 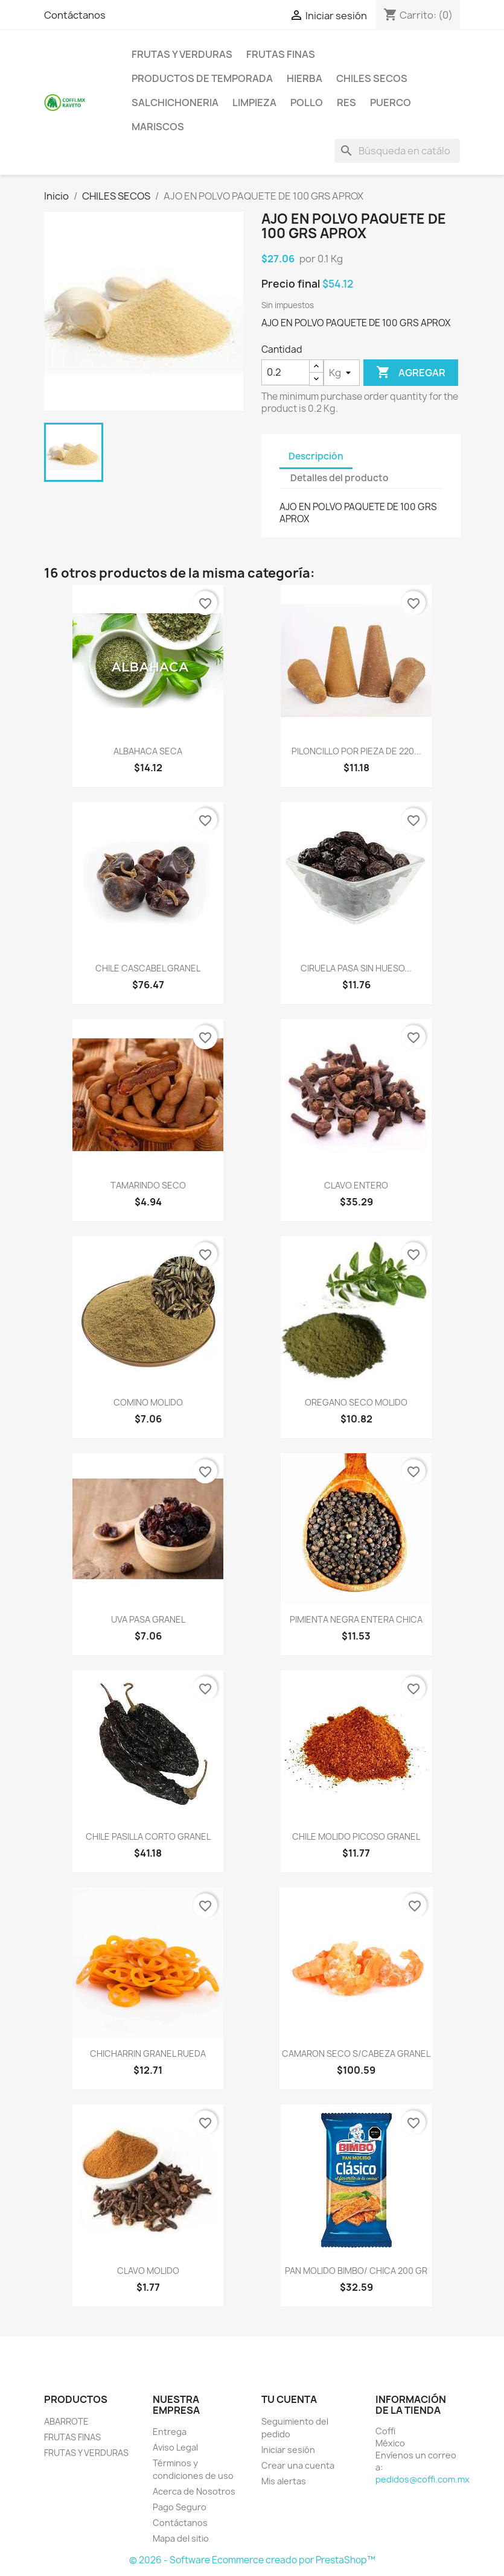 What do you see at coordinates (148, 2270) in the screenshot?
I see `CLAVO MOLIDO` at bounding box center [148, 2270].